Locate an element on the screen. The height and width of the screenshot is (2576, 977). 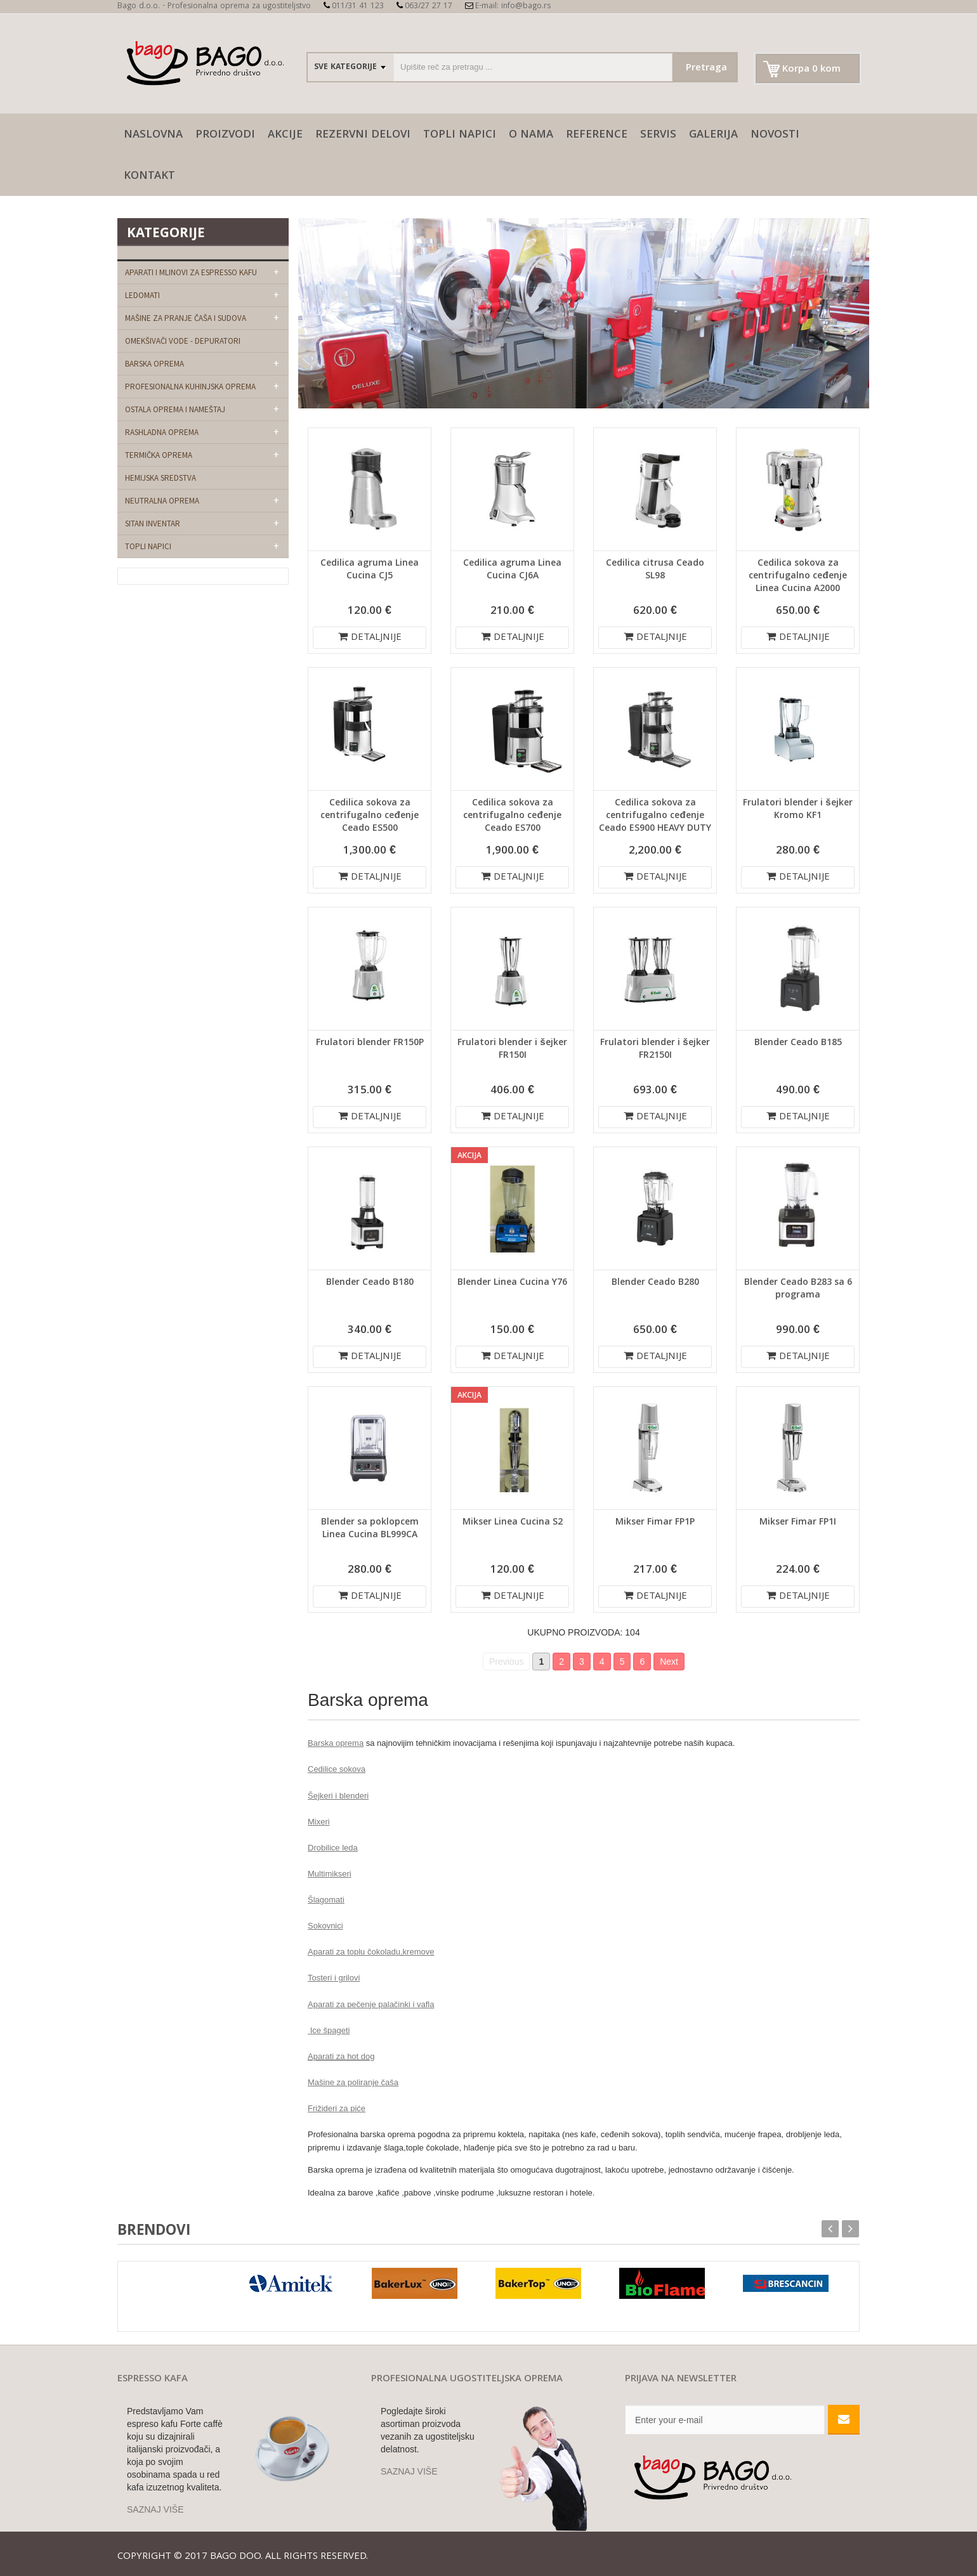
E-mail: info@bago.rs is located at coordinates (508, 6).